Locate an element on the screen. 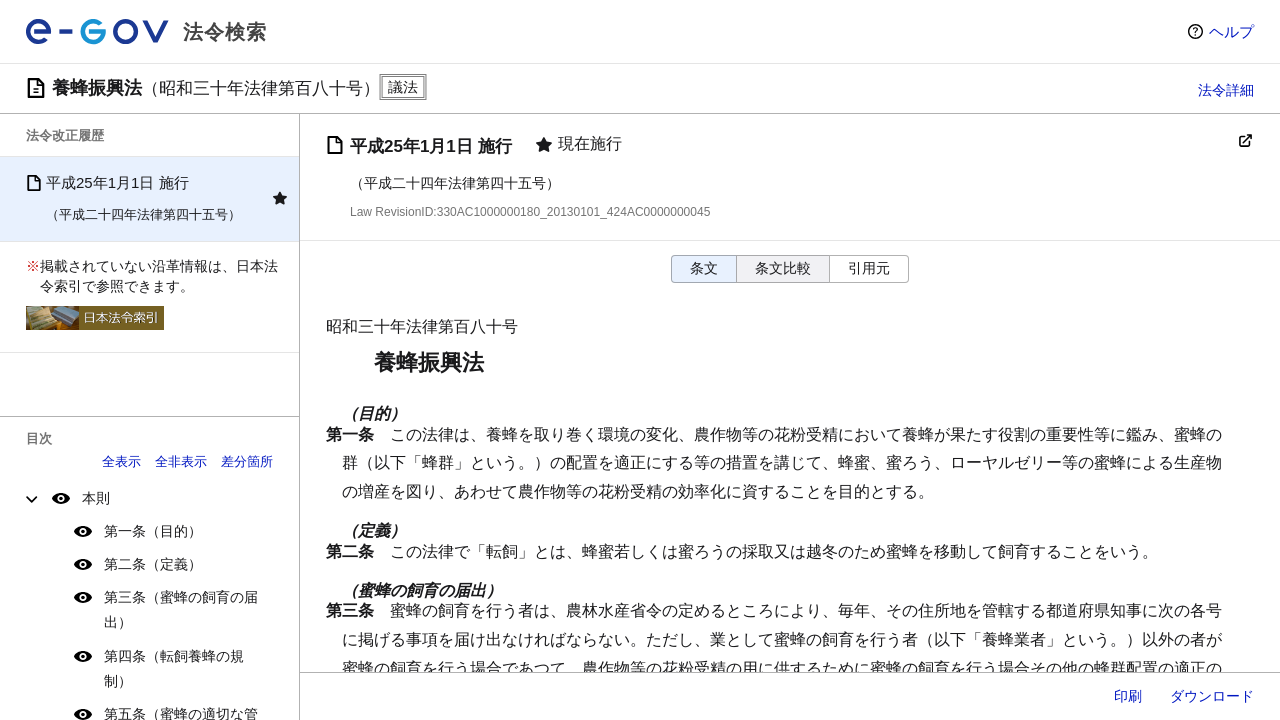  第四条（転飼養蜂の規制） is located at coordinates (174, 668).